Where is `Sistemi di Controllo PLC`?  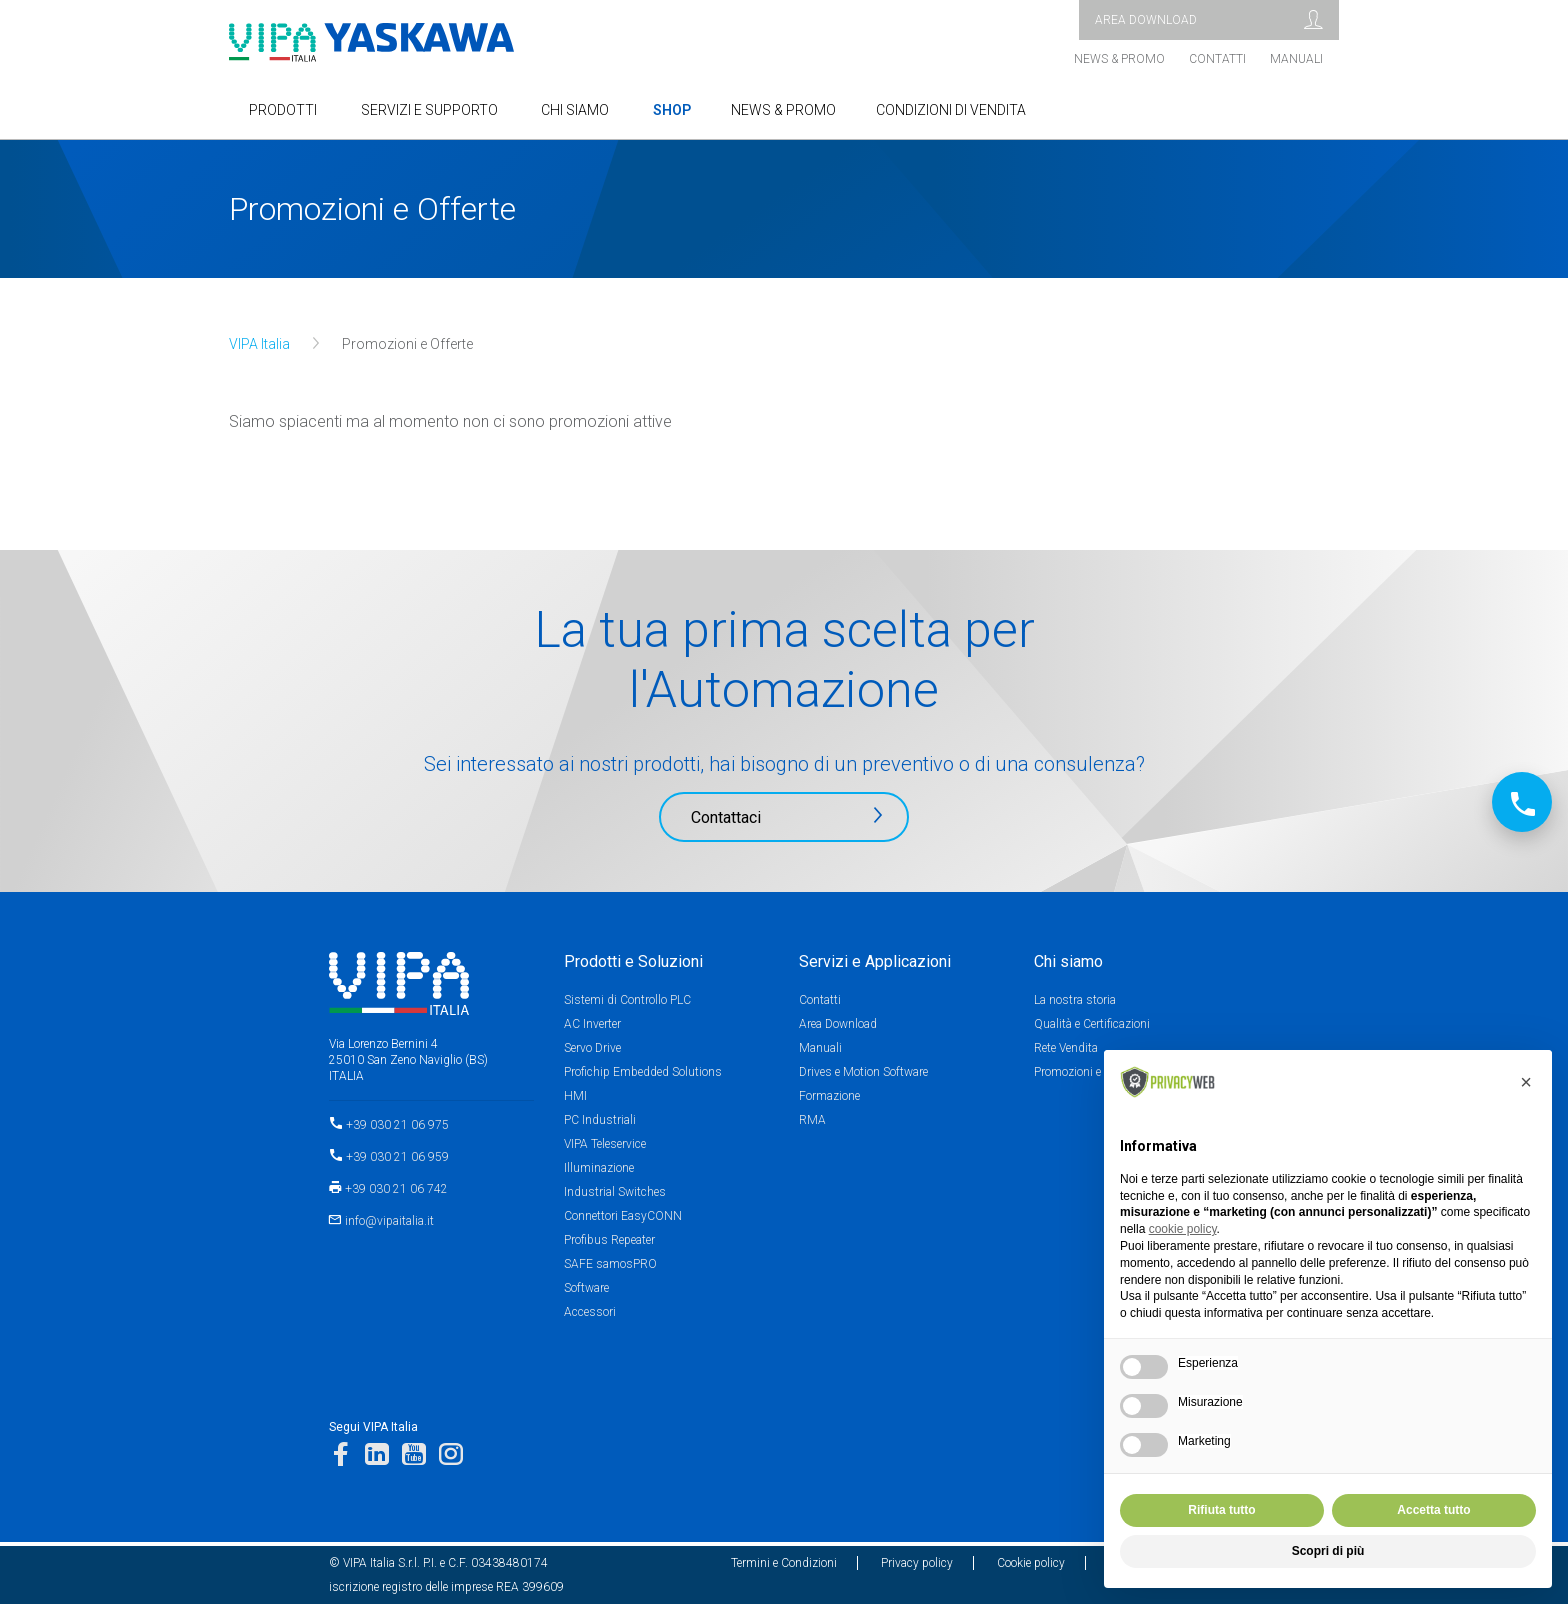 Sistemi di Controllo PLC is located at coordinates (627, 1000).